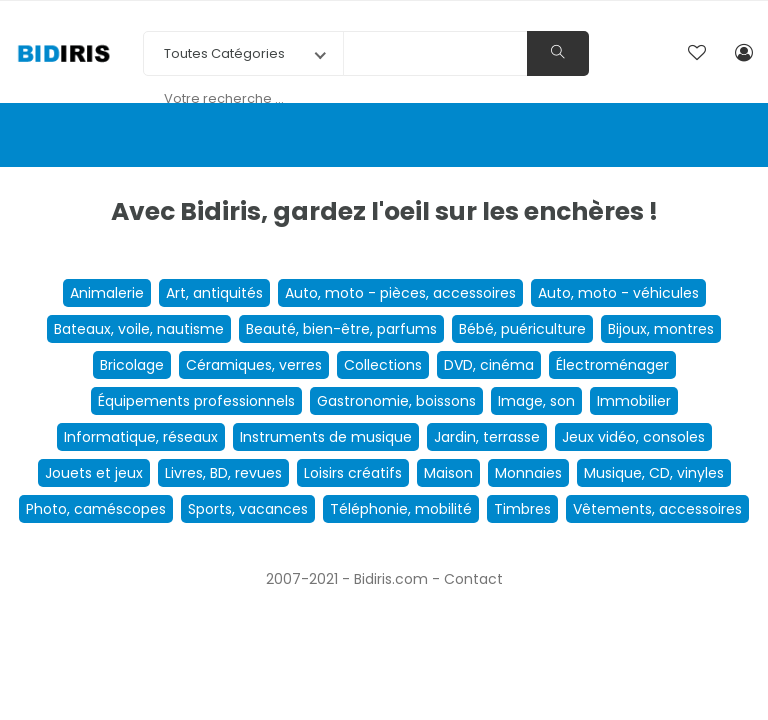  Describe the element at coordinates (214, 293) in the screenshot. I see `Art, antiquités` at that location.